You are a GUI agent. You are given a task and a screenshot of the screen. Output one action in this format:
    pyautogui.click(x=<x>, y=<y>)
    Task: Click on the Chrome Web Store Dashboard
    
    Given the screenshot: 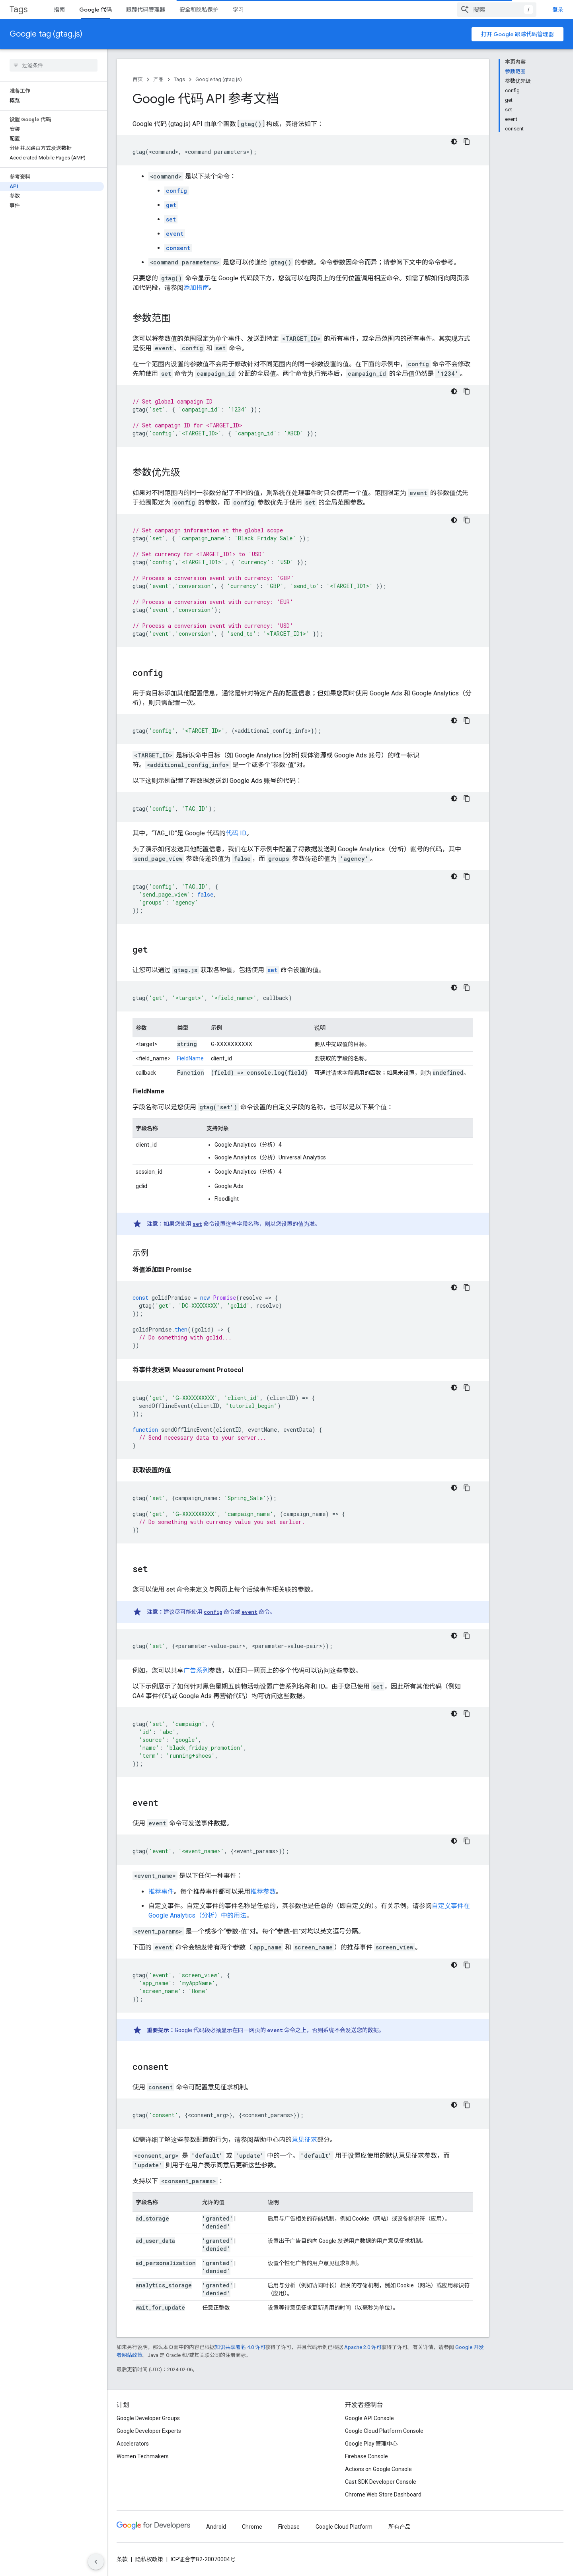 What is the action you would take?
    pyautogui.click(x=383, y=2494)
    